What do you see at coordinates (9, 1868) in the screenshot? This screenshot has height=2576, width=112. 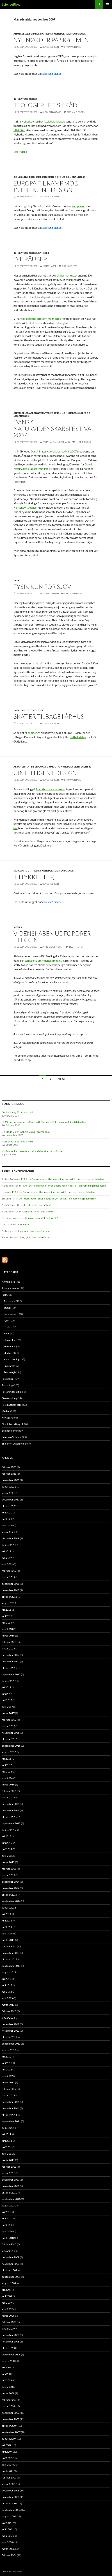 I see `februar 2015` at bounding box center [9, 1868].